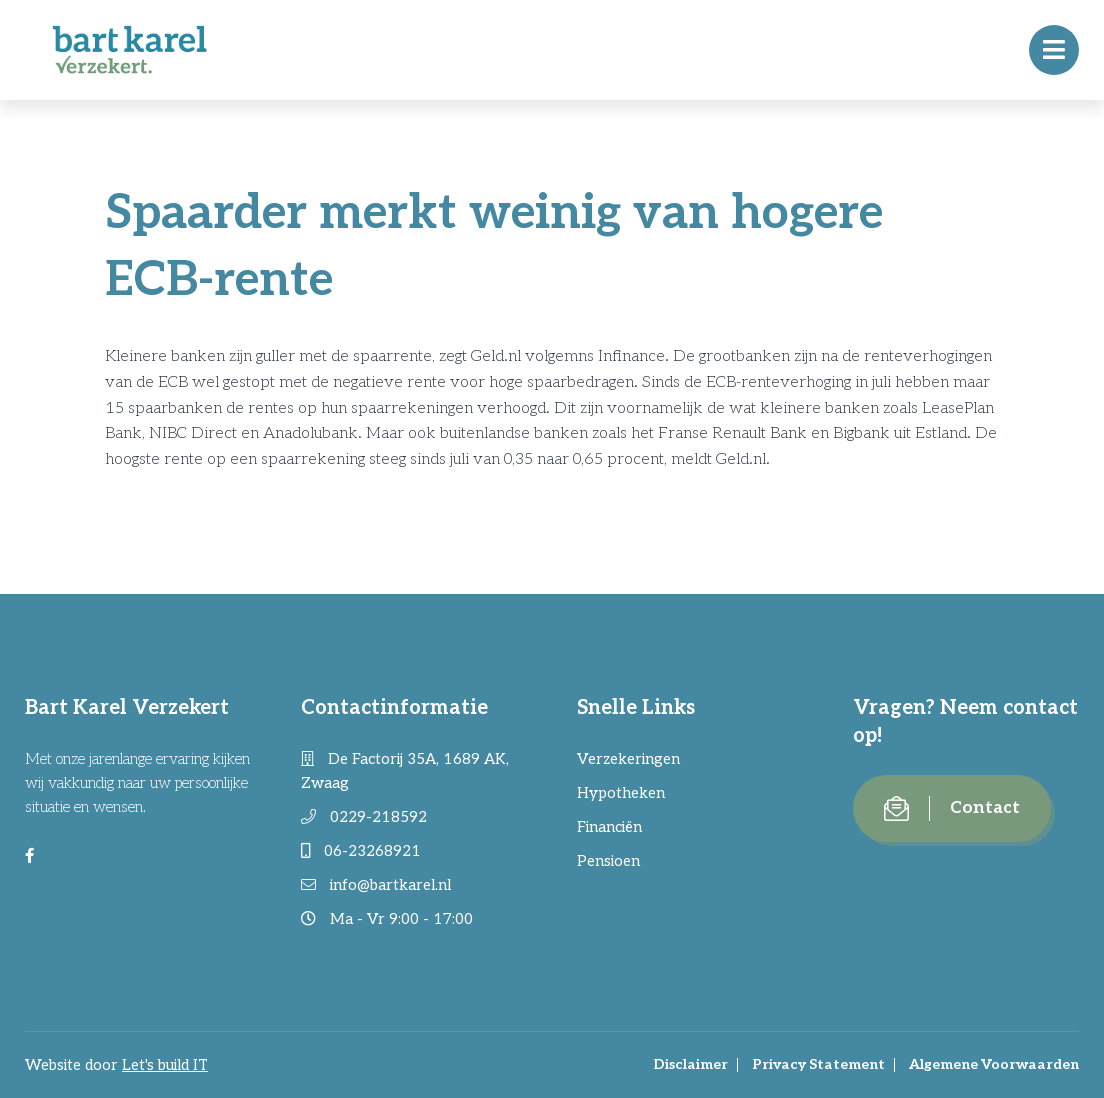  Describe the element at coordinates (952, 808) in the screenshot. I see `Contact` at that location.